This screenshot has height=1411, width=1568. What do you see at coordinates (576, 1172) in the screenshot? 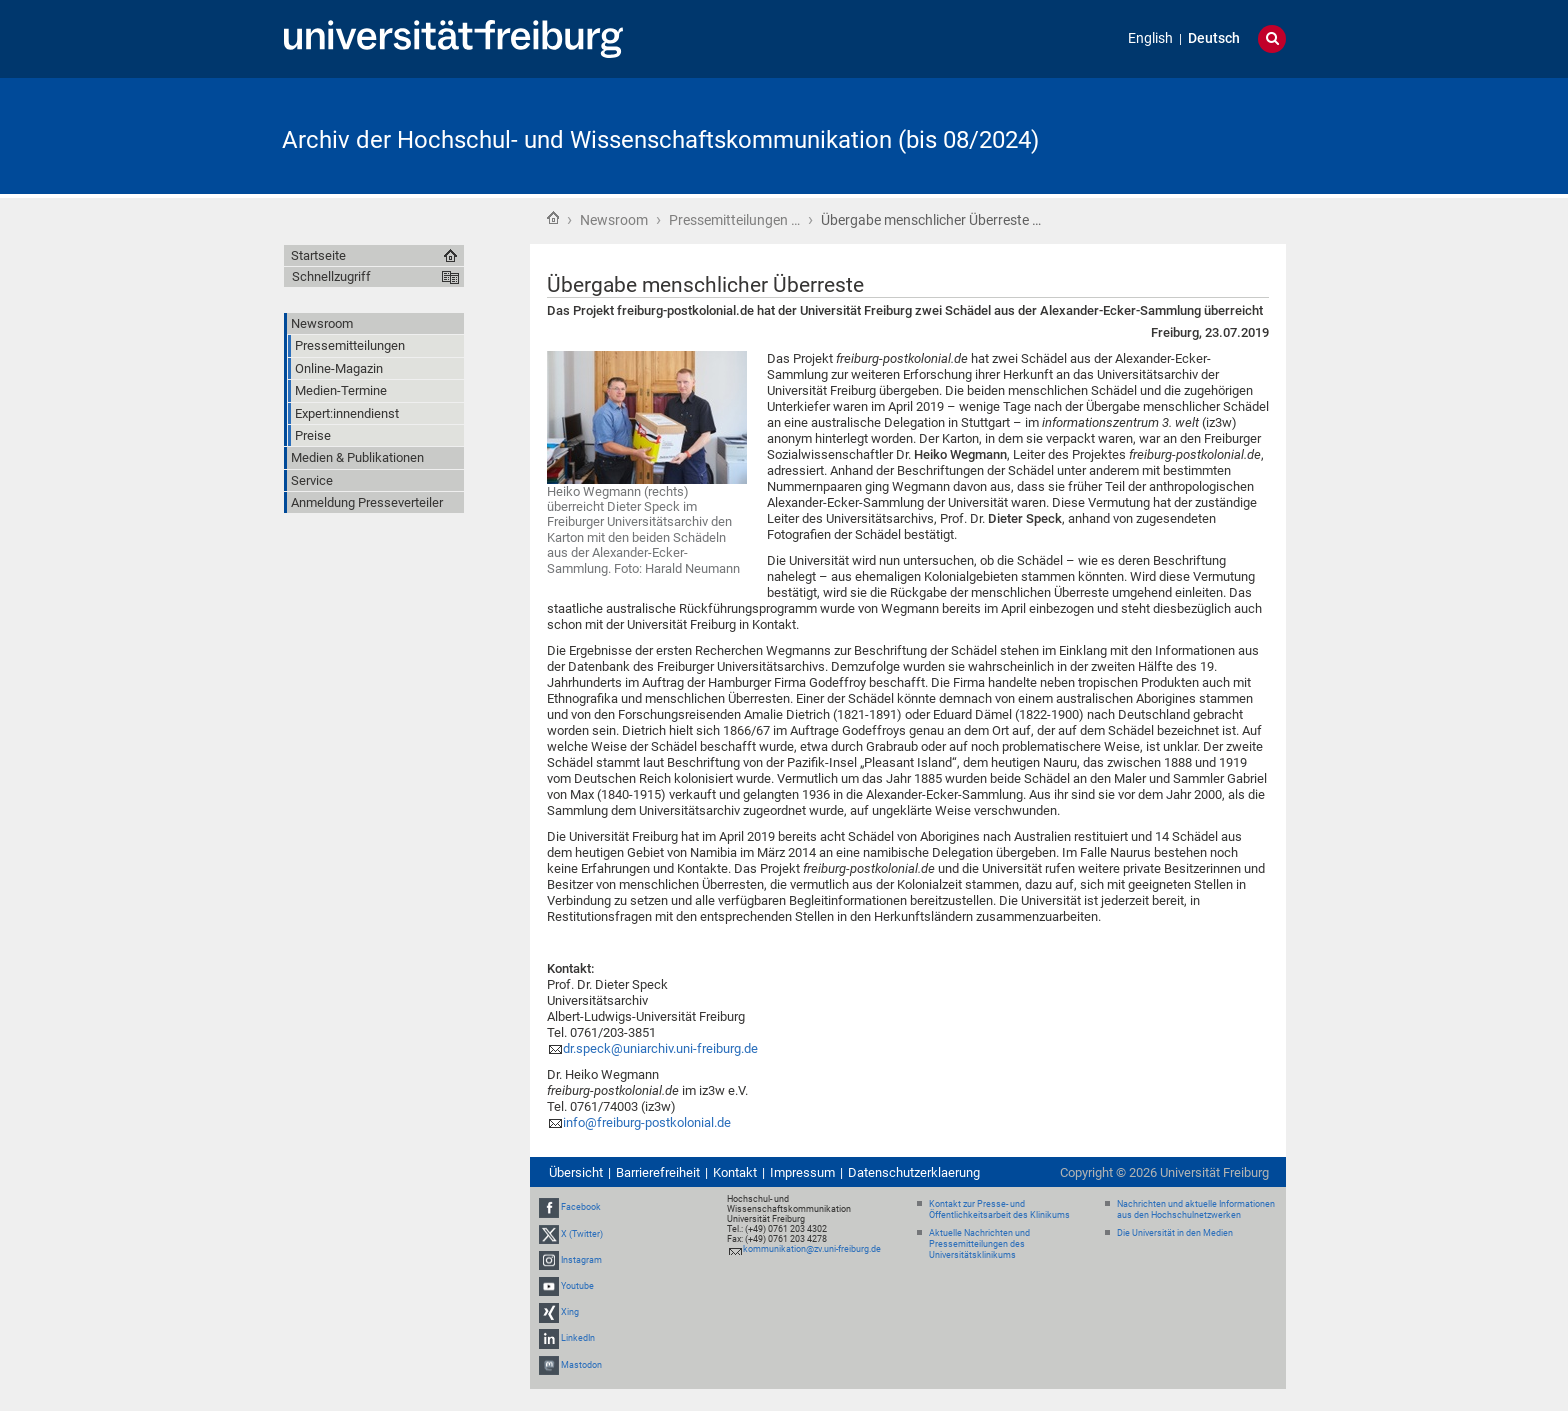
I see `Übersicht` at bounding box center [576, 1172].